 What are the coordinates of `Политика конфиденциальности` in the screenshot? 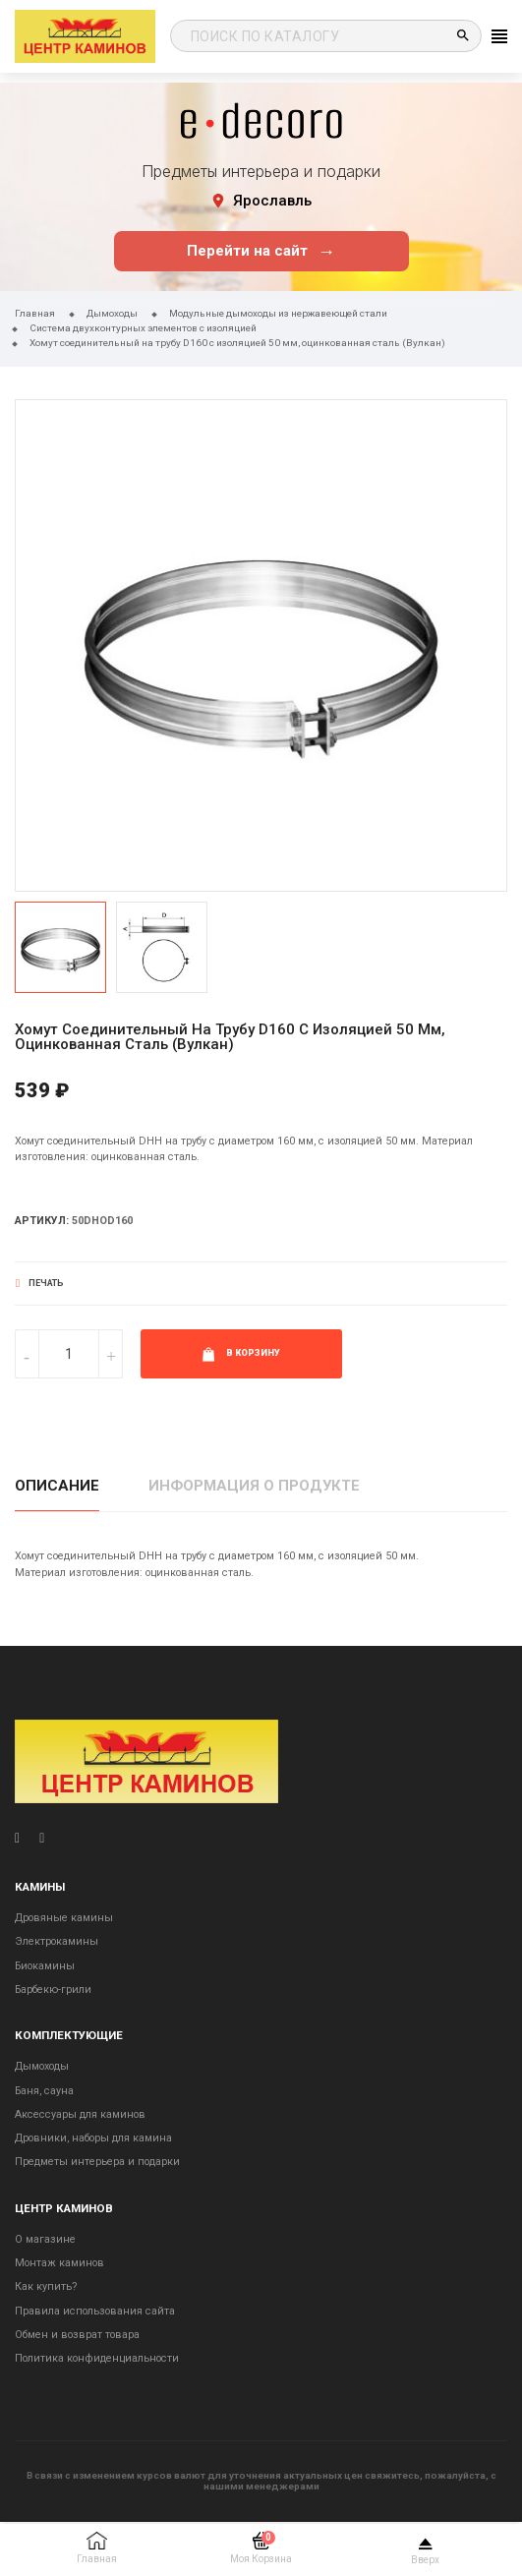 It's located at (97, 2358).